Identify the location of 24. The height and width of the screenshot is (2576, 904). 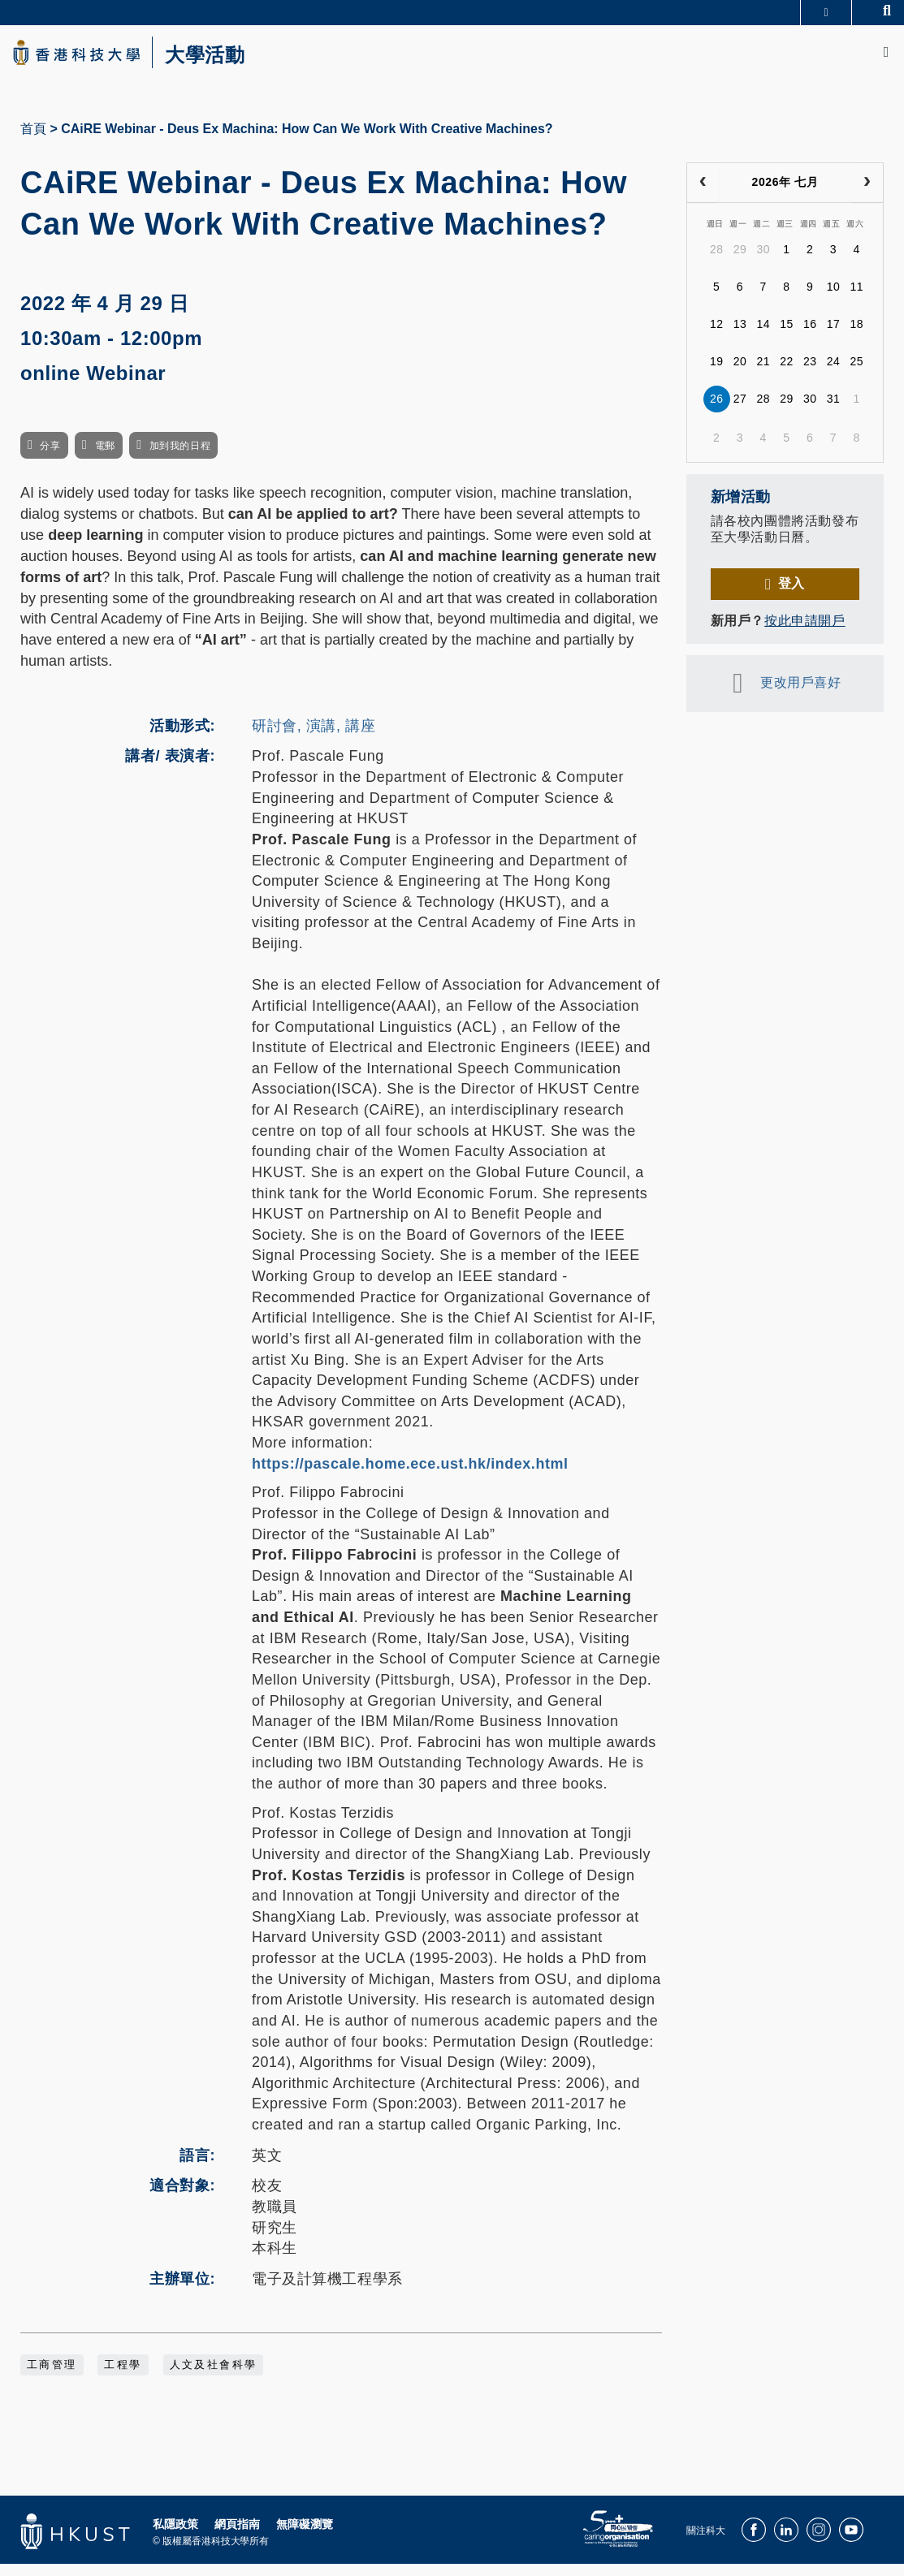
(834, 374).